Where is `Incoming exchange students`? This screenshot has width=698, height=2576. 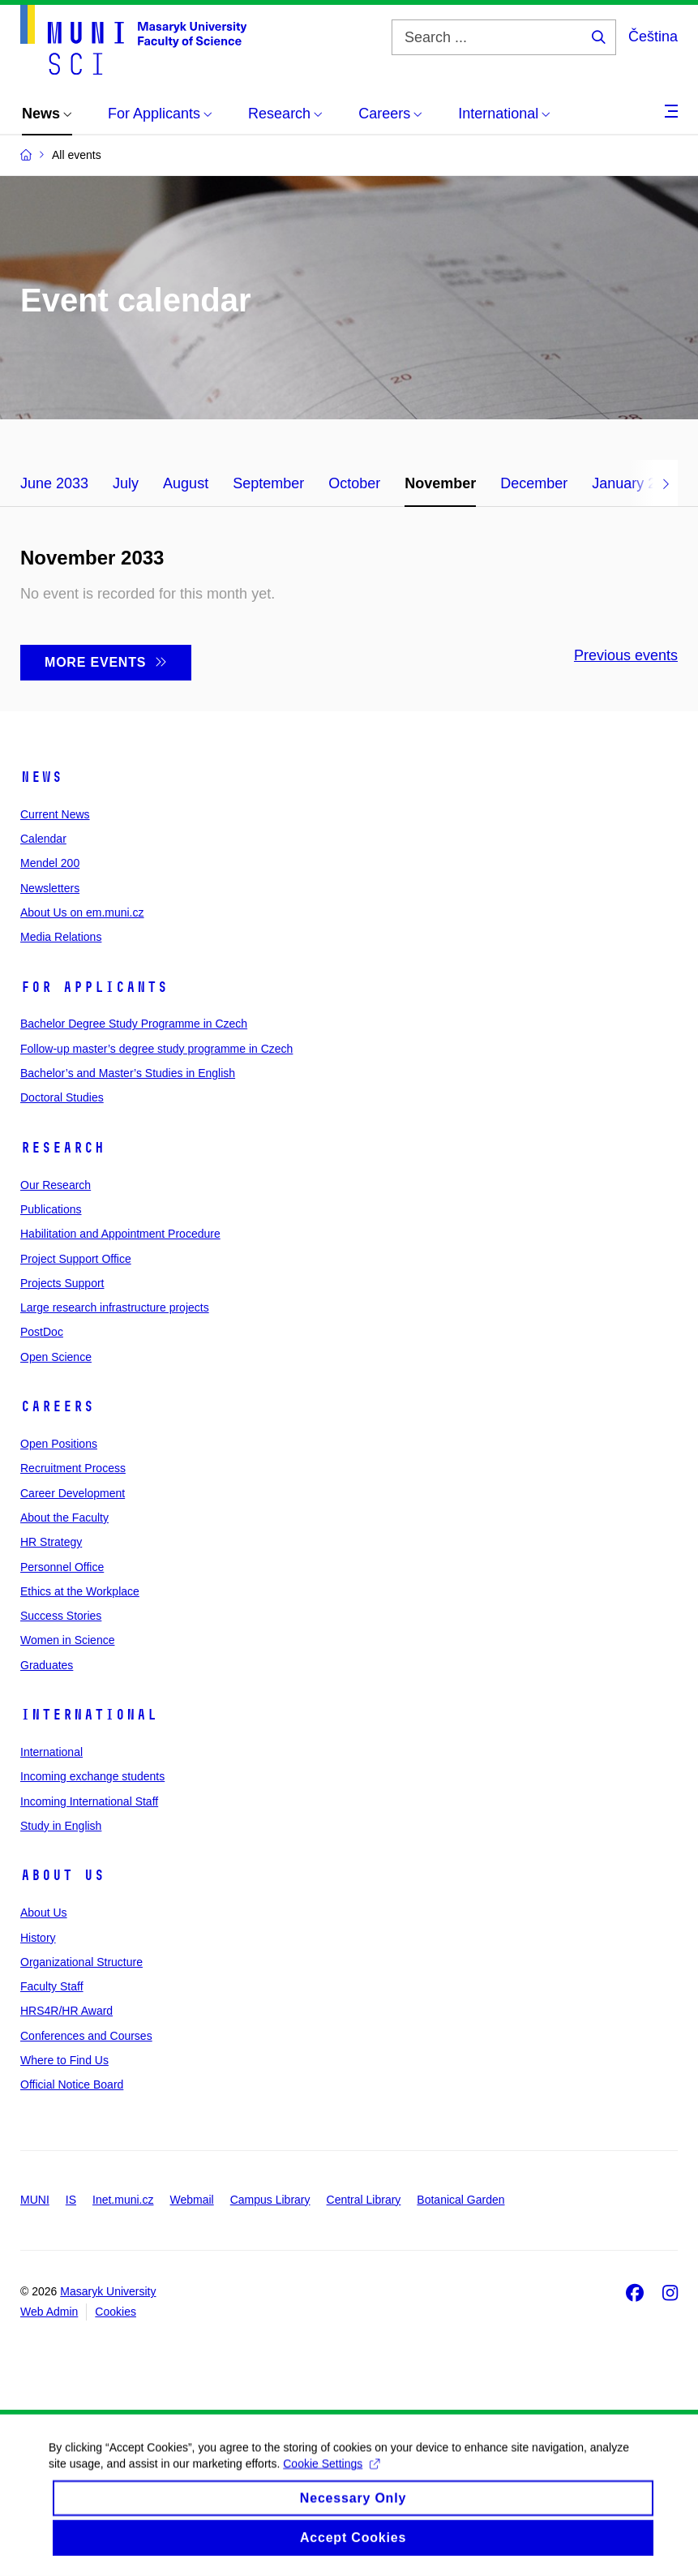
Incoming exchange students is located at coordinates (92, 1776).